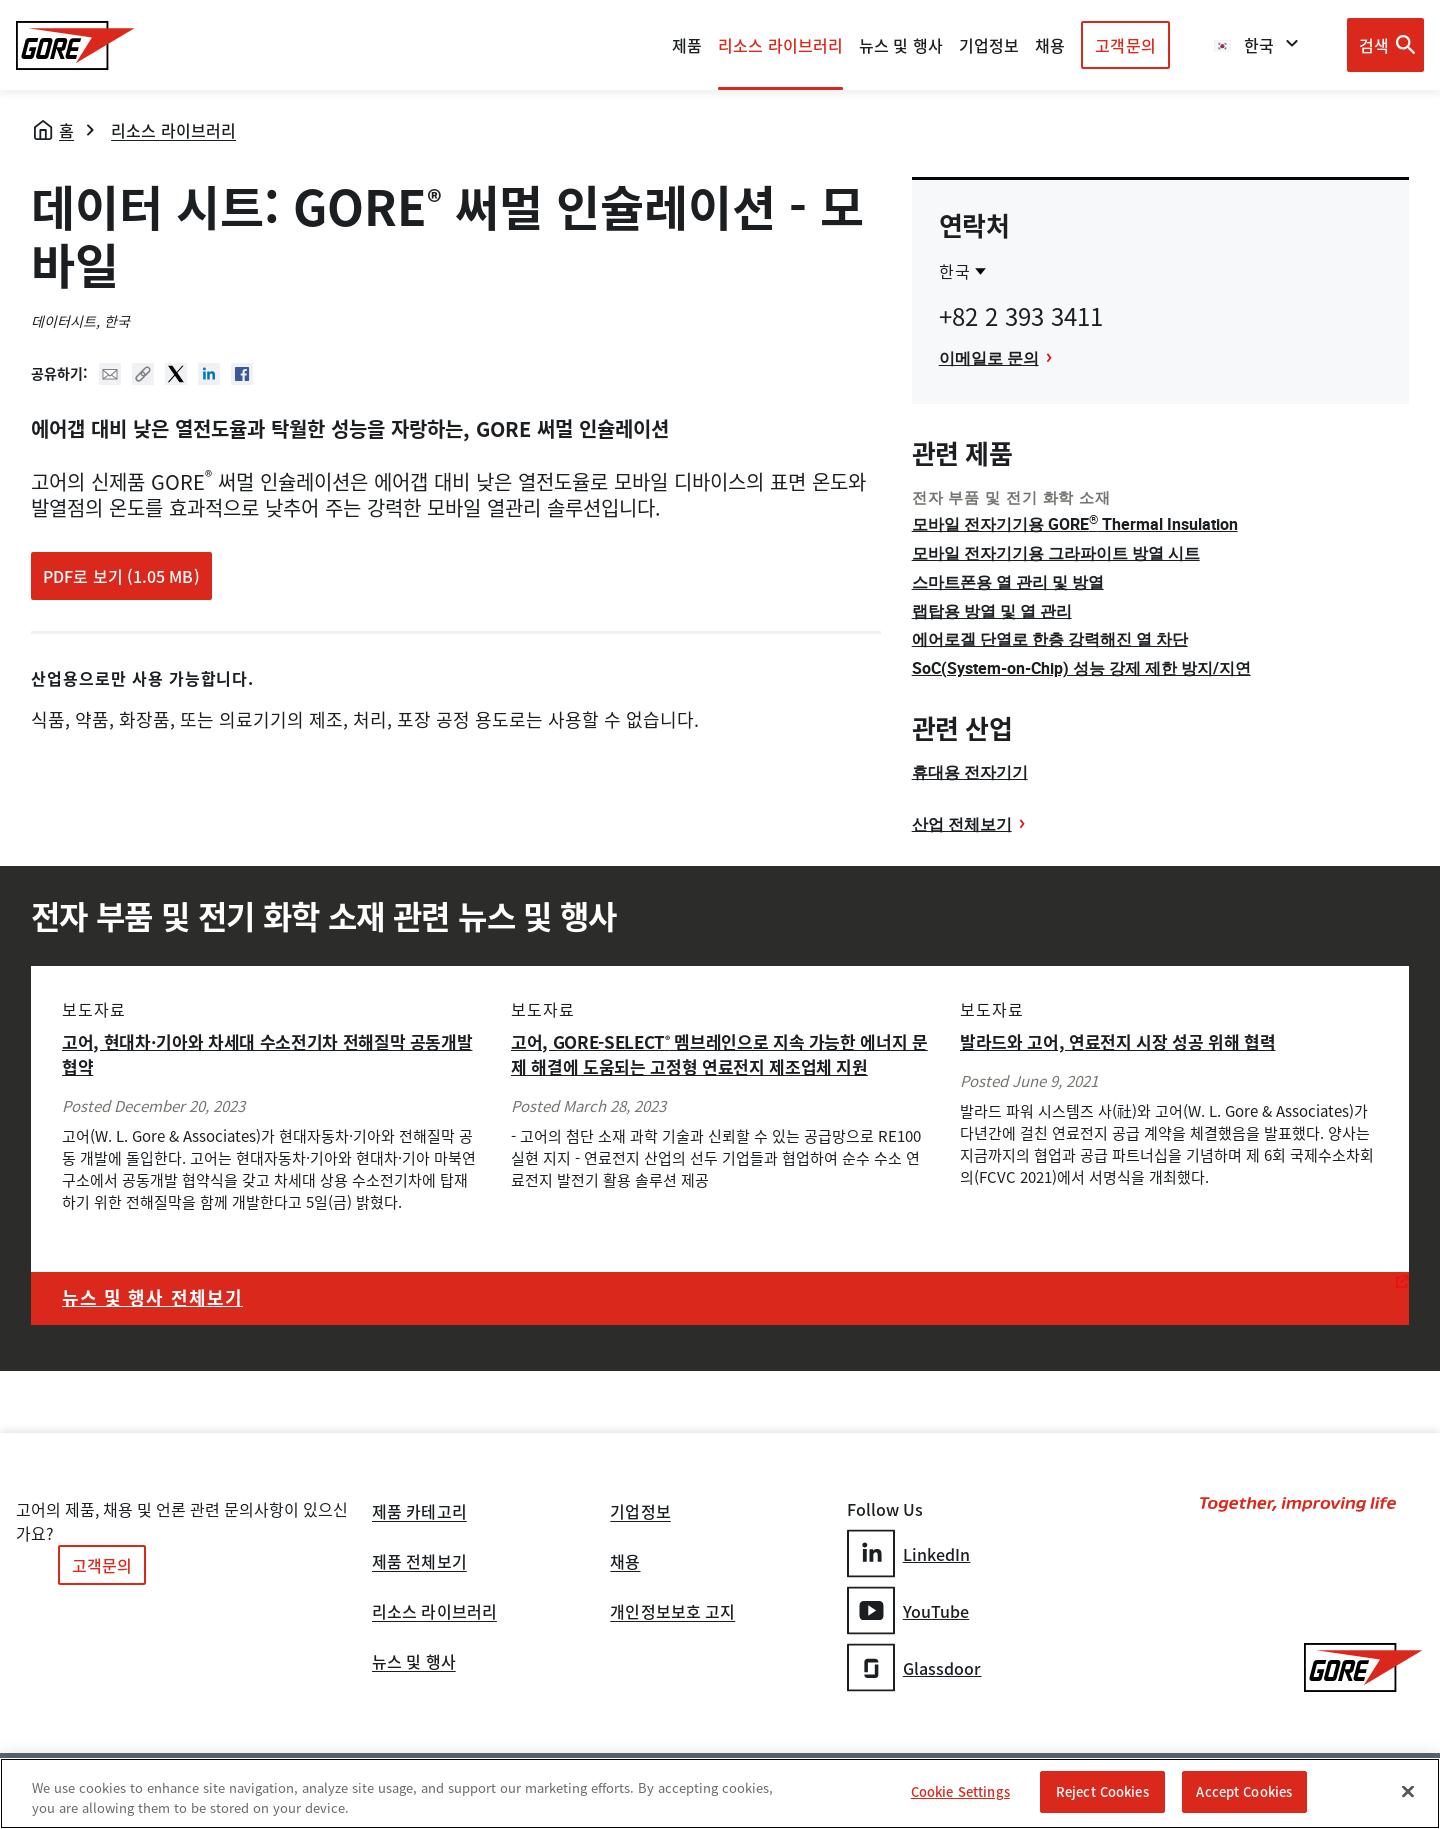  I want to click on Facebook, so click(242, 374).